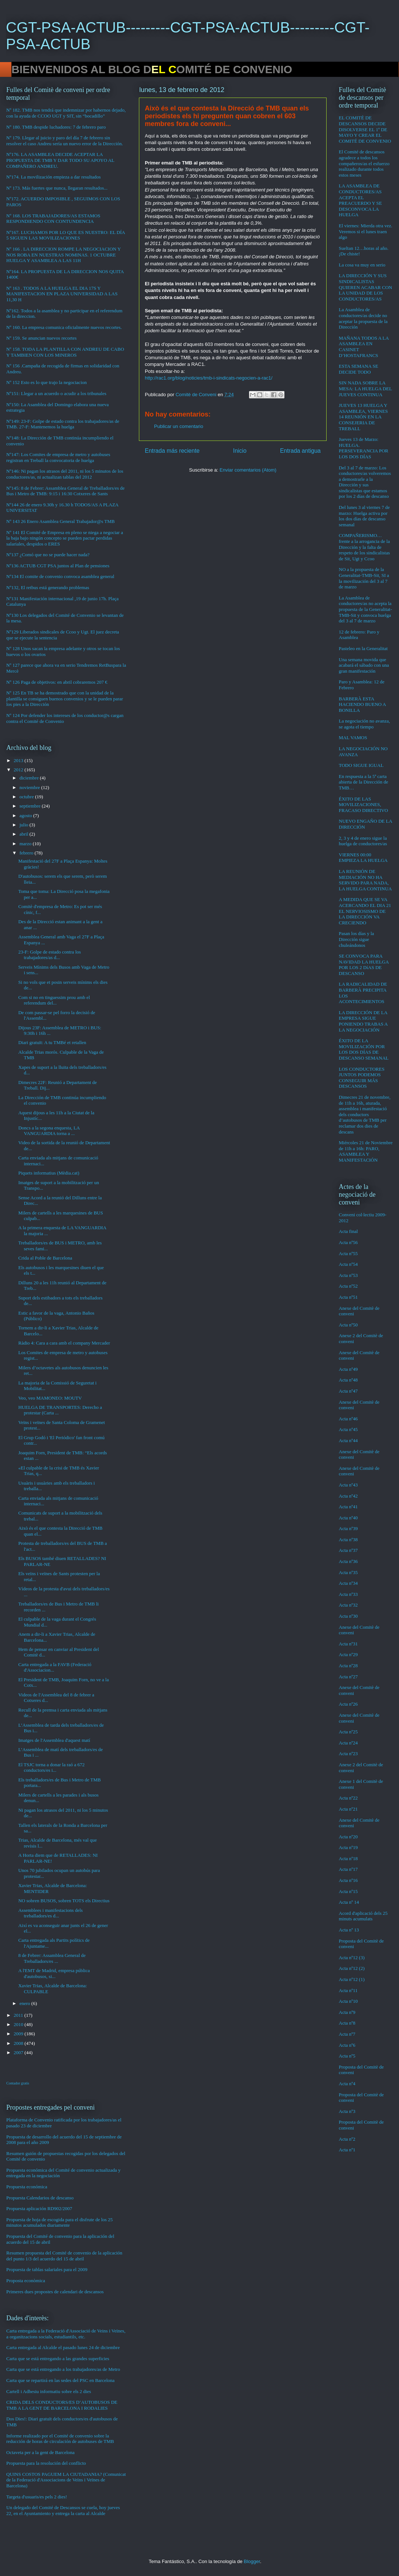 This screenshot has height=2576, width=399. Describe the element at coordinates (348, 1891) in the screenshot. I see `Acta nº15` at that location.